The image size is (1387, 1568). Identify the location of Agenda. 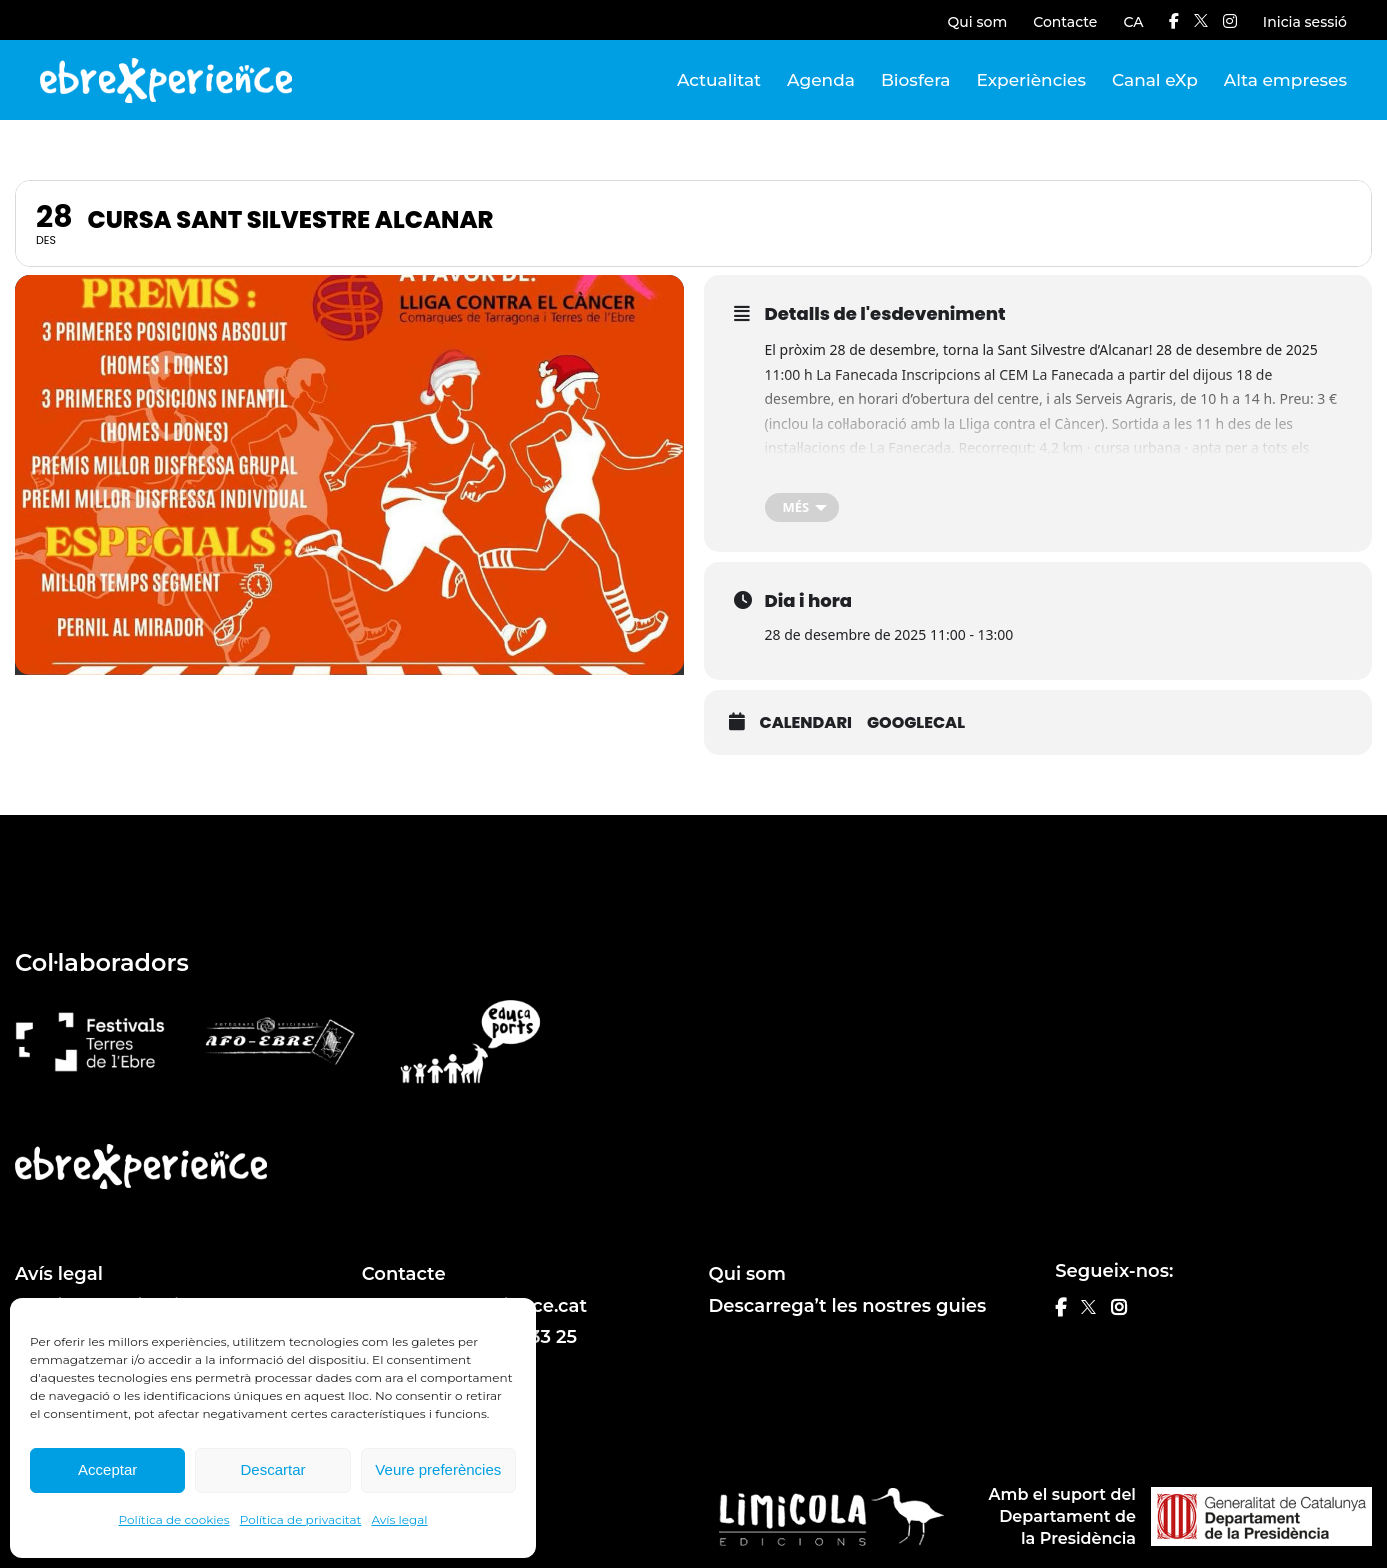
(821, 80).